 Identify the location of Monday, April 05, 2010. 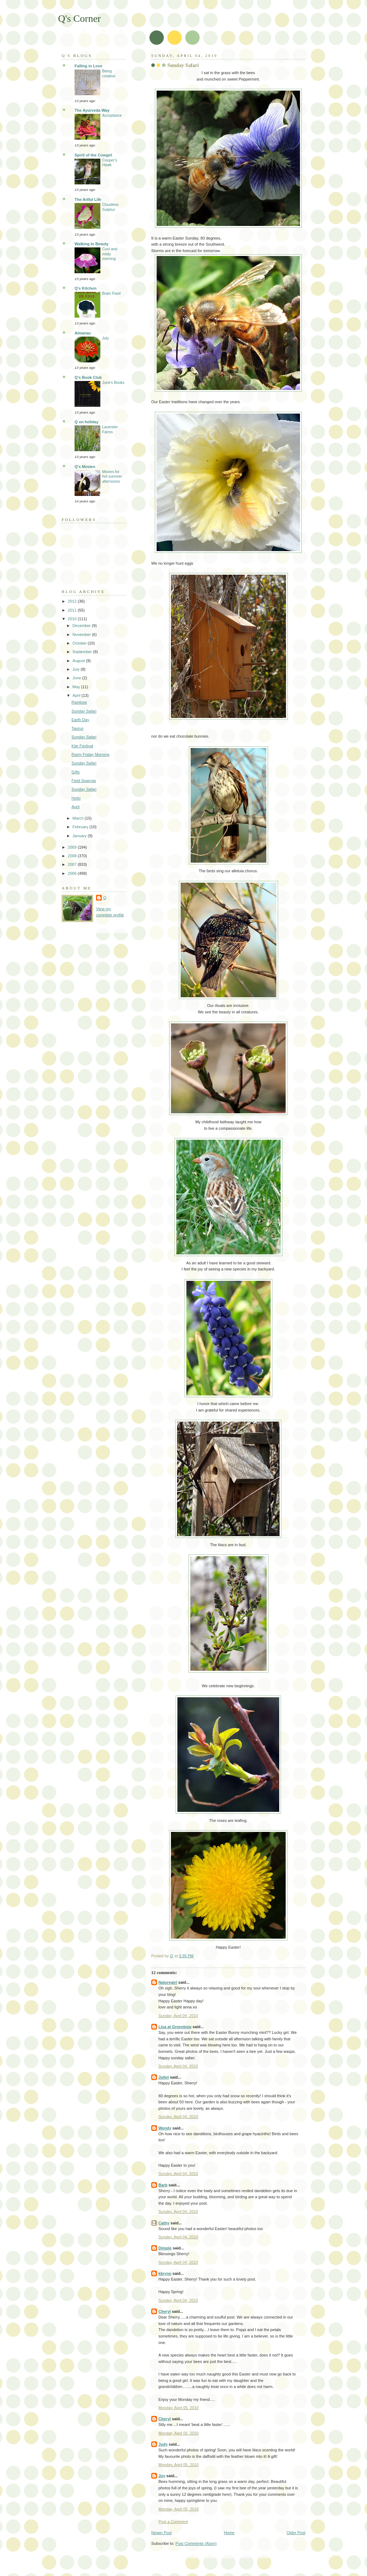
(178, 2408).